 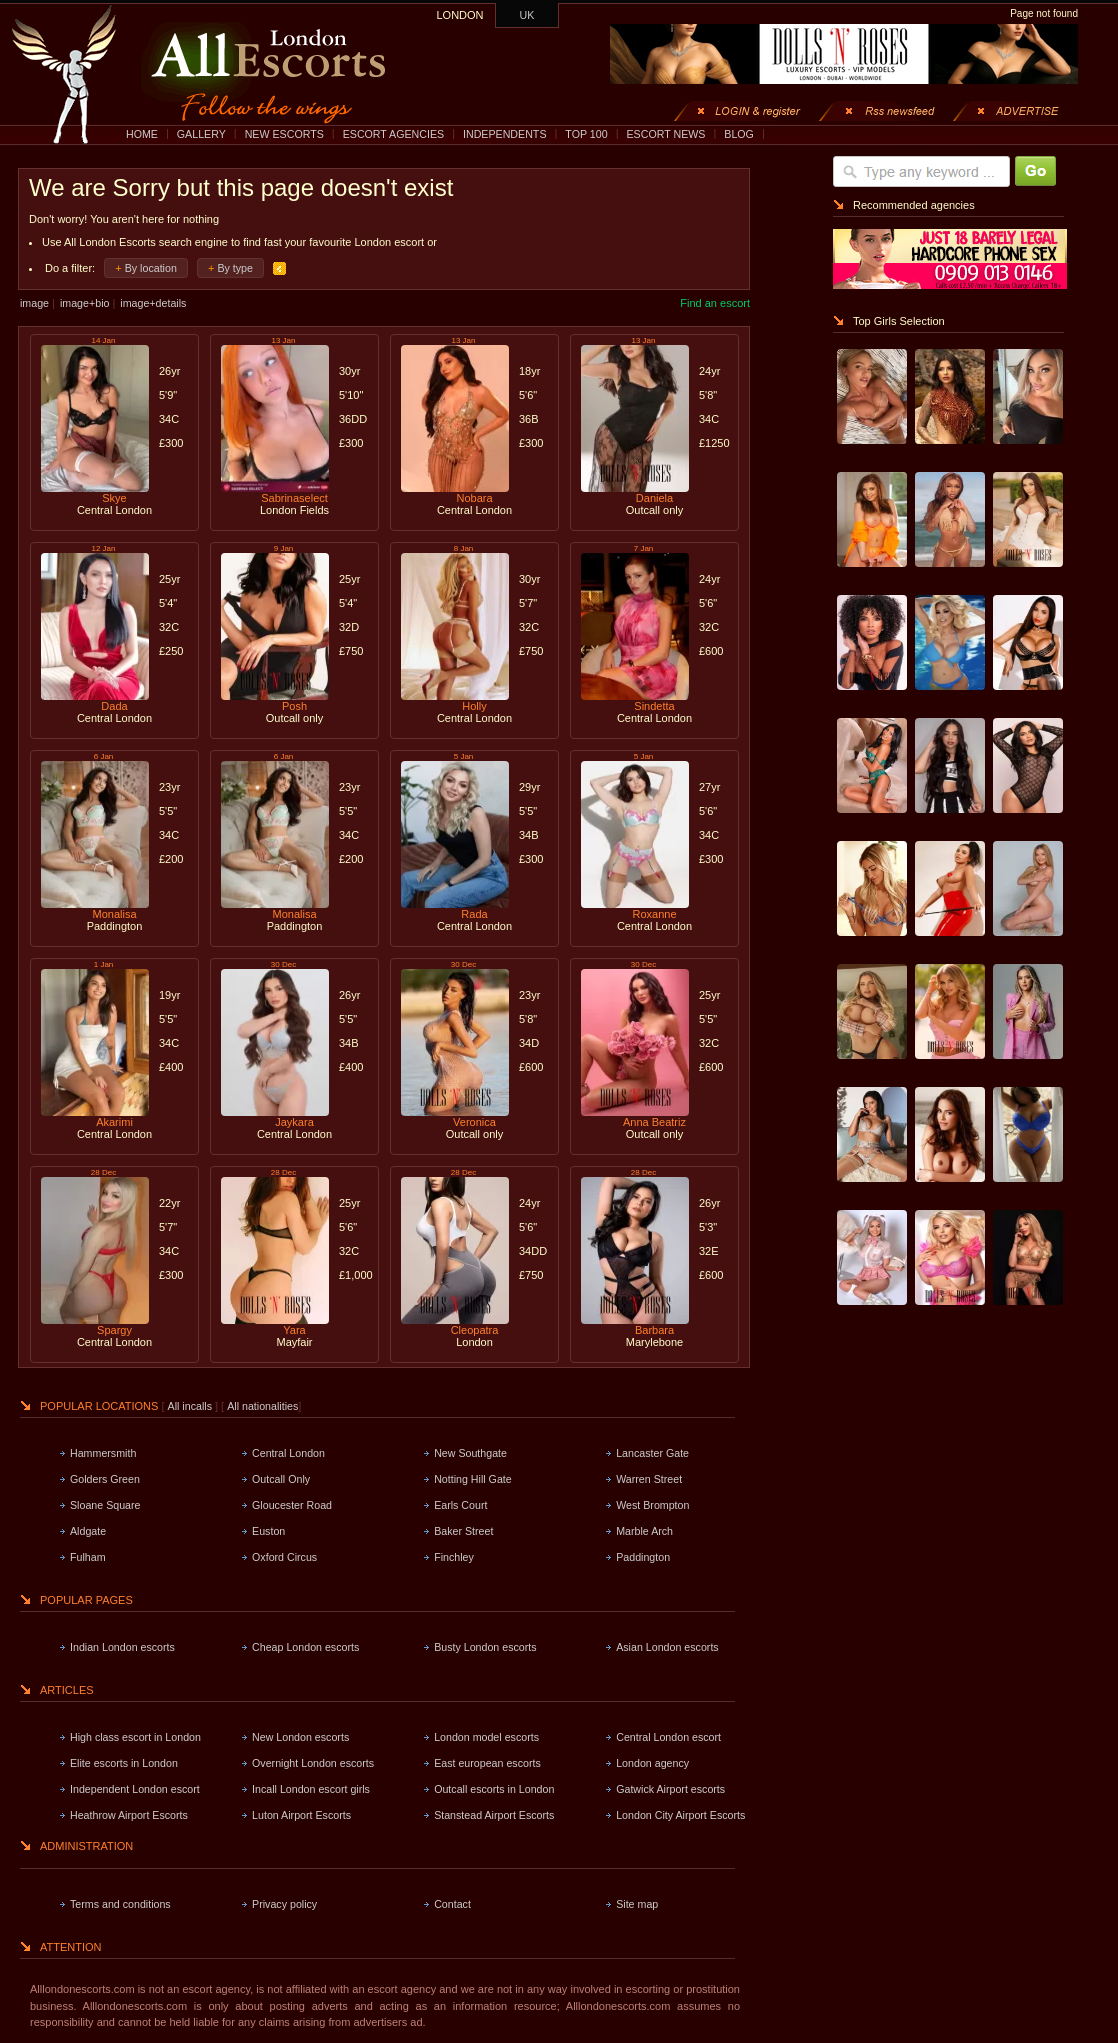 What do you see at coordinates (292, 1505) in the screenshot?
I see `Gloucester Road` at bounding box center [292, 1505].